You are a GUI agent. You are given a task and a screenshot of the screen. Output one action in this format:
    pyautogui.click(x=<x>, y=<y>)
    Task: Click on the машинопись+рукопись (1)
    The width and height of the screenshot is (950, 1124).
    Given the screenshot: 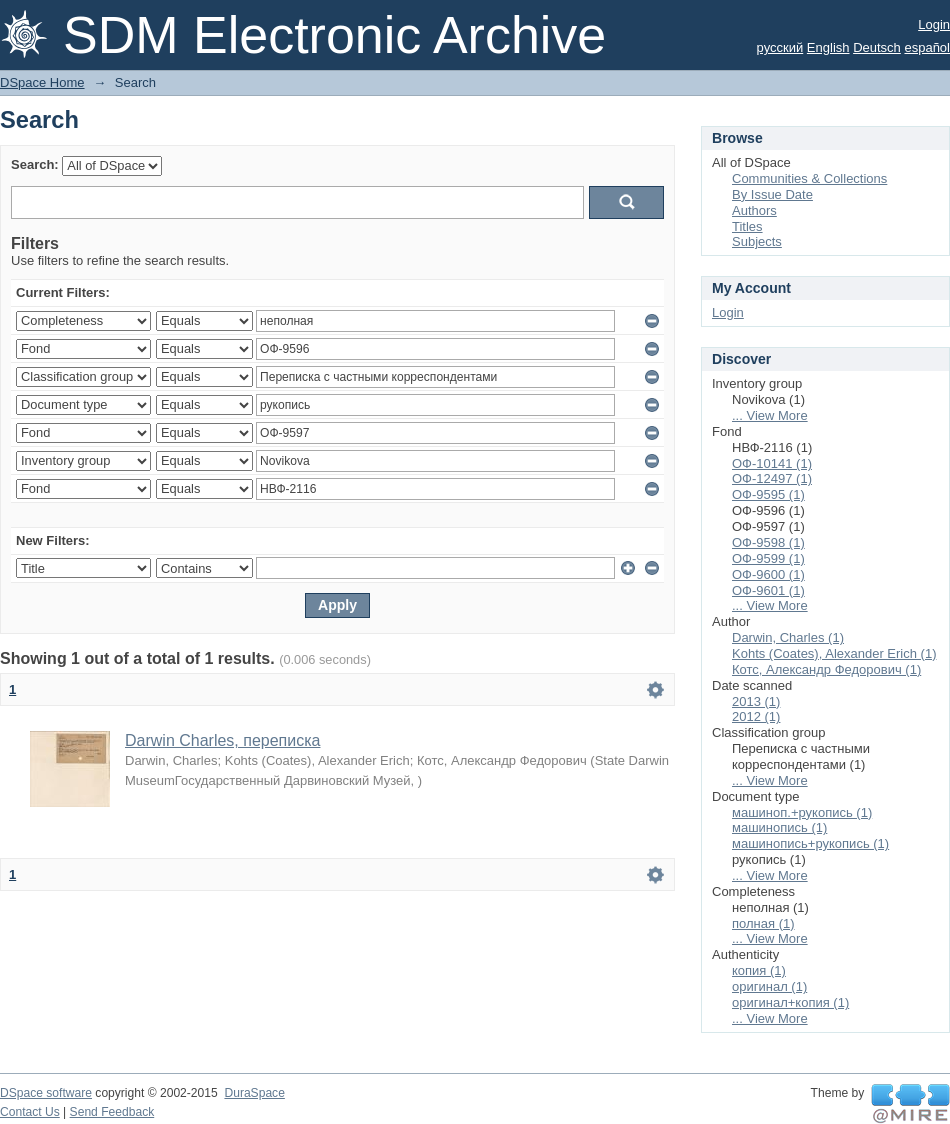 What is the action you would take?
    pyautogui.click(x=810, y=843)
    